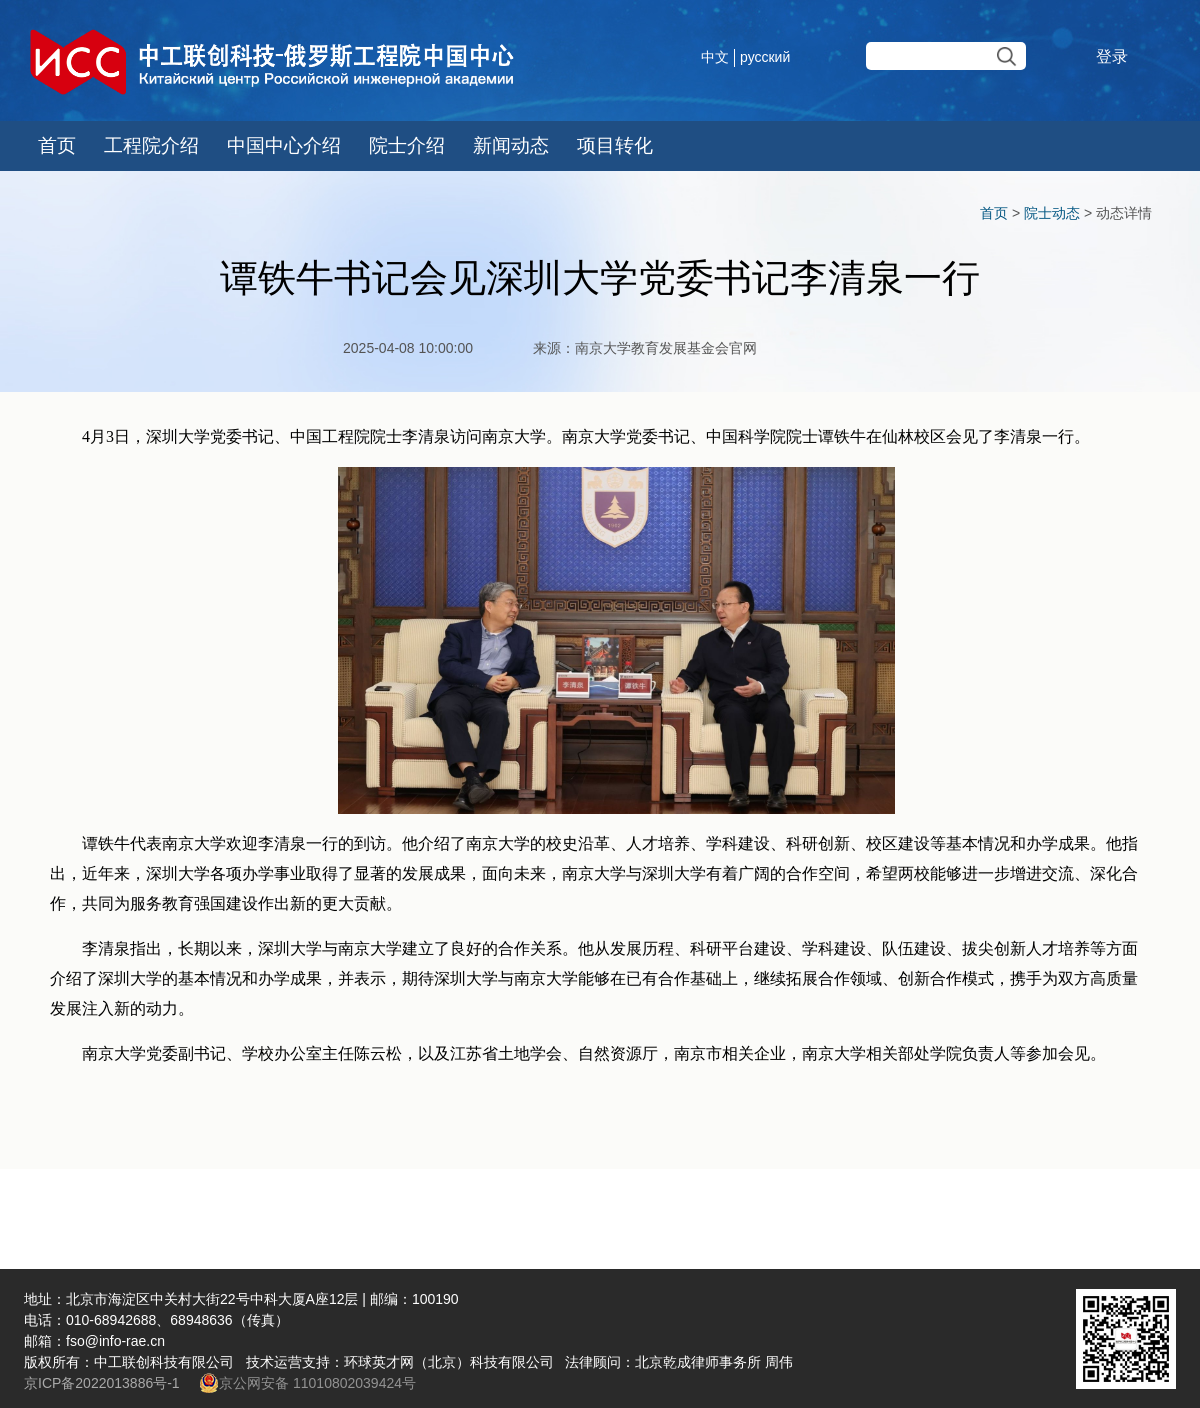 The width and height of the screenshot is (1200, 1408). I want to click on 中文, so click(715, 57).